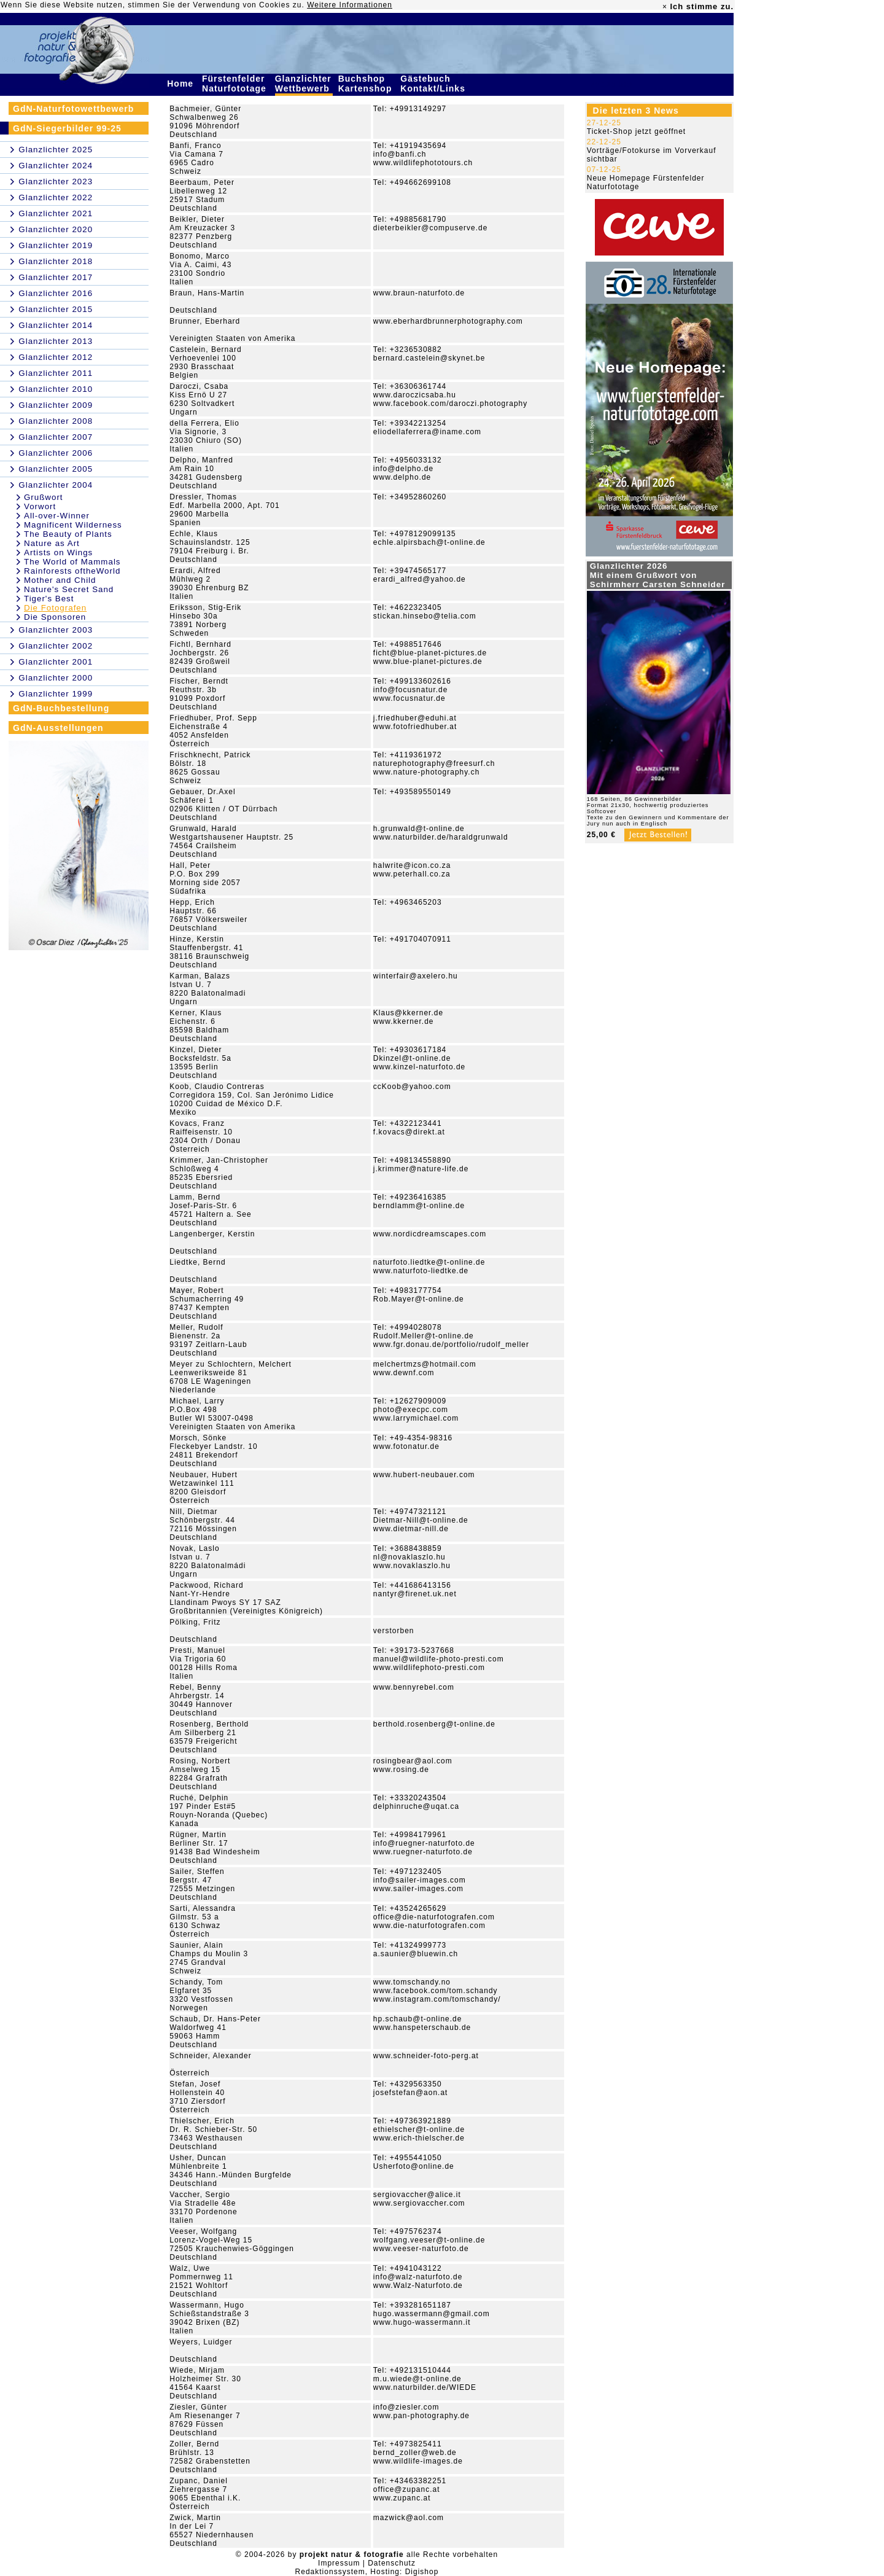 Image resolution: width=884 pixels, height=2576 pixels. I want to click on naturfoto.liedtke@t-online.de, so click(429, 1262).